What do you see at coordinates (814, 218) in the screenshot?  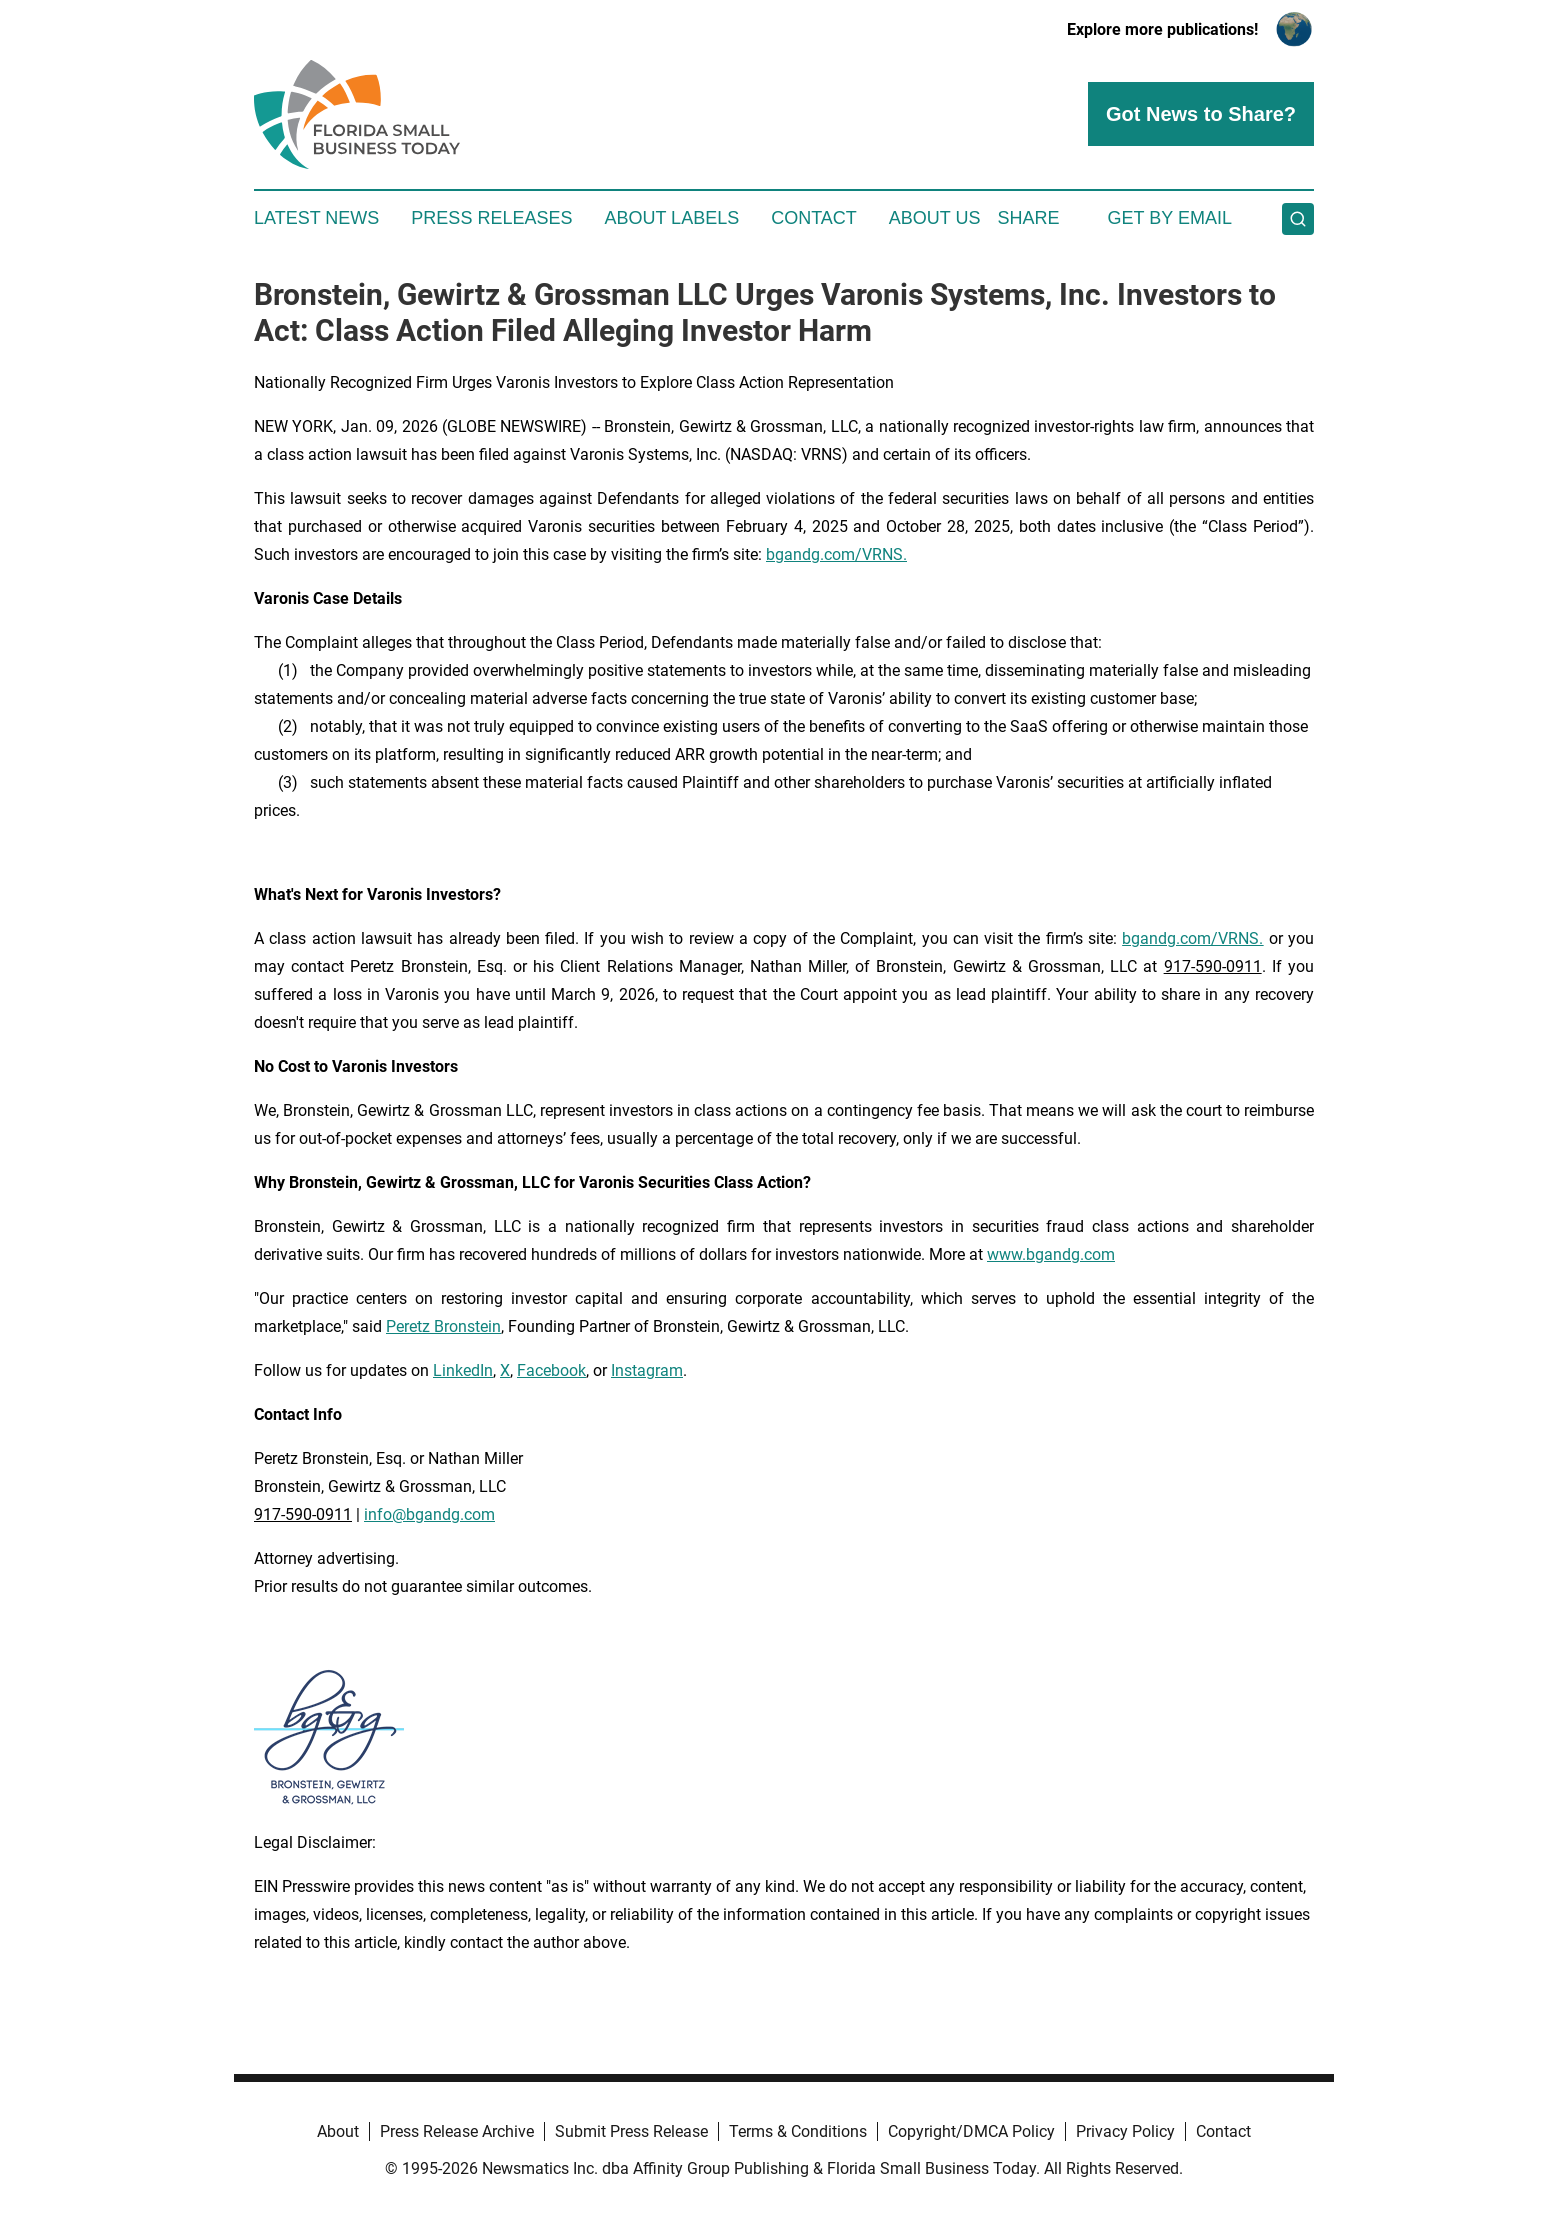 I see `Contact` at bounding box center [814, 218].